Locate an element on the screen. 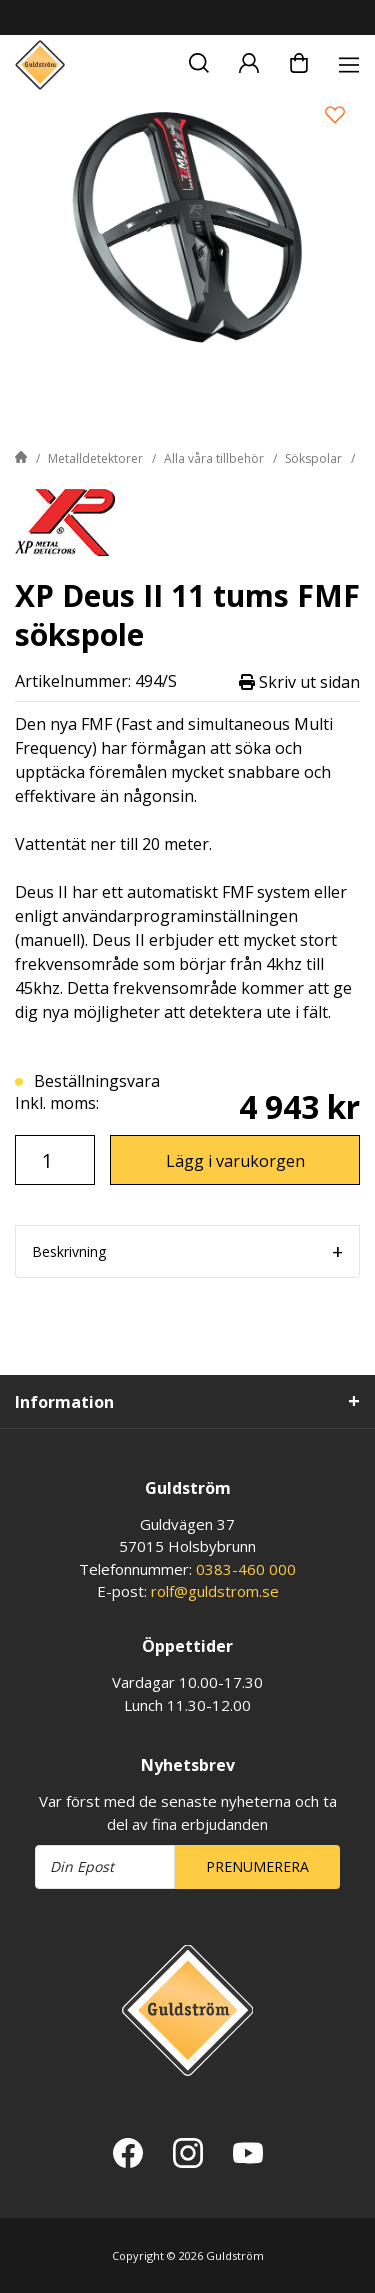 This screenshot has width=375, height=2293. 0383-460 000 is located at coordinates (246, 1569).